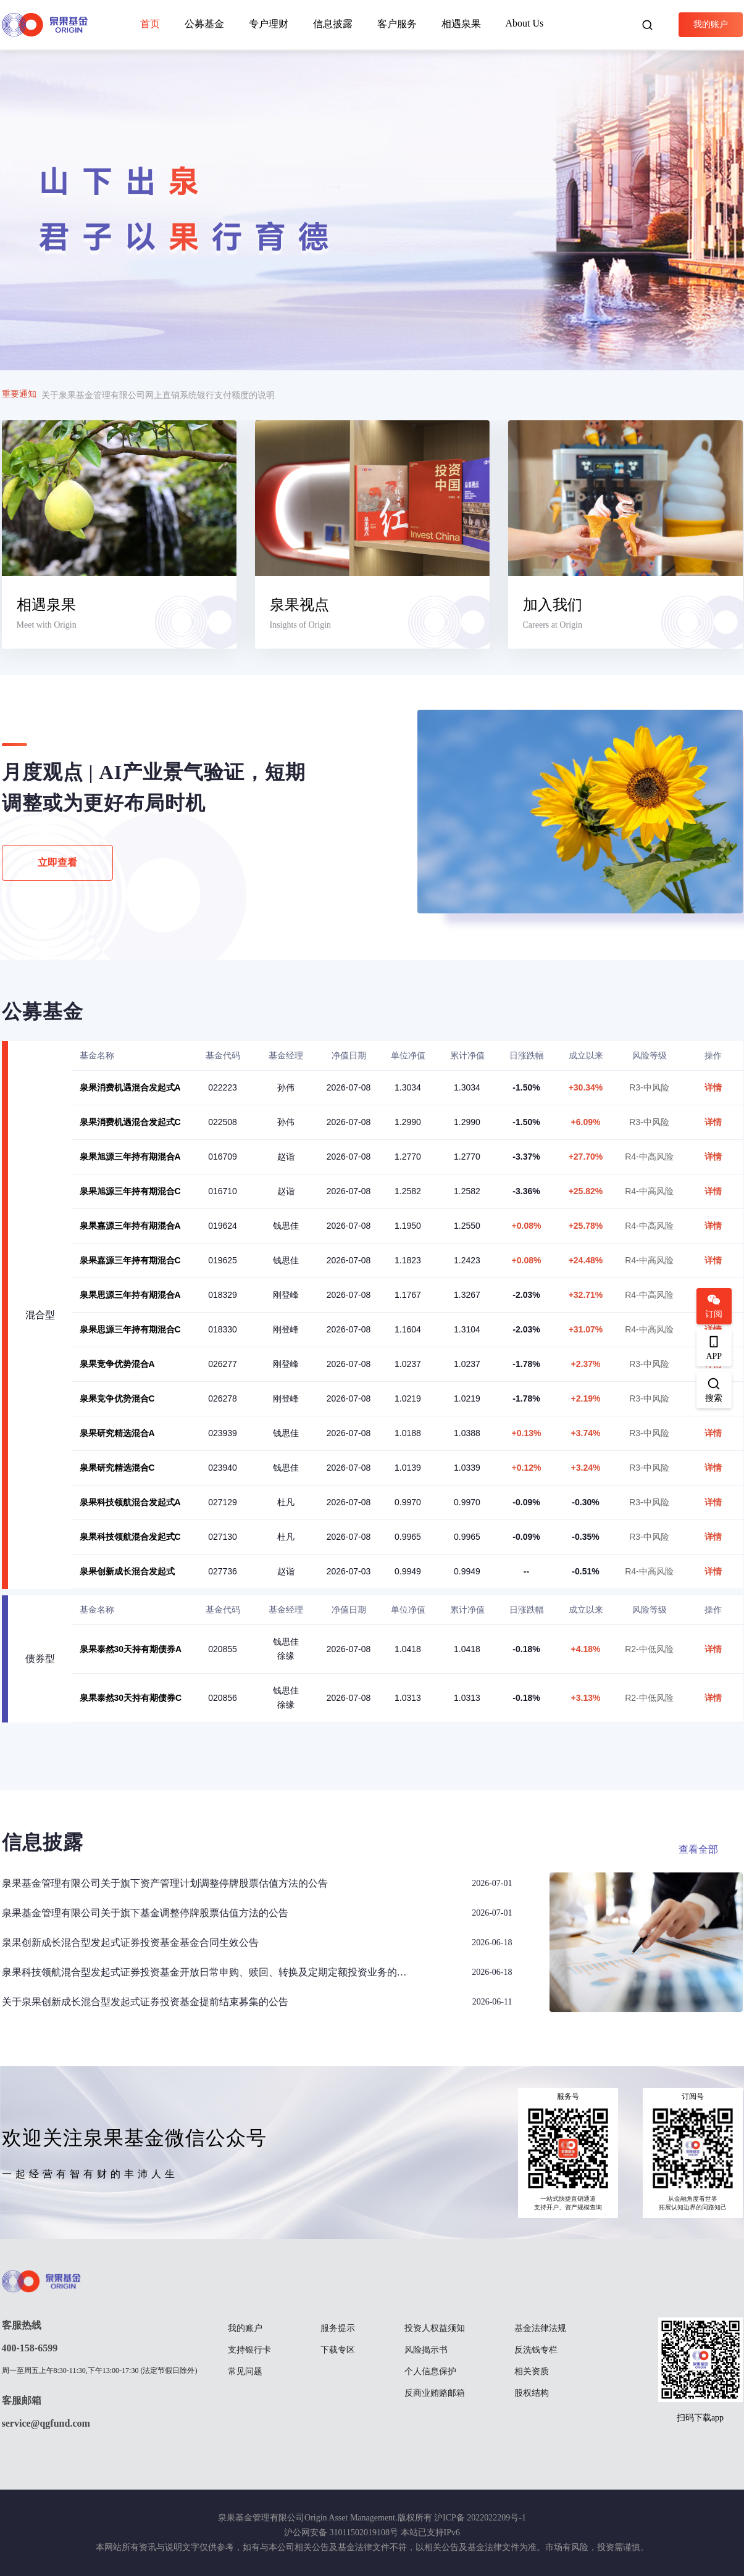 The width and height of the screenshot is (744, 2576). What do you see at coordinates (130, 1122) in the screenshot?
I see `泉果消费机遇混合发起式C` at bounding box center [130, 1122].